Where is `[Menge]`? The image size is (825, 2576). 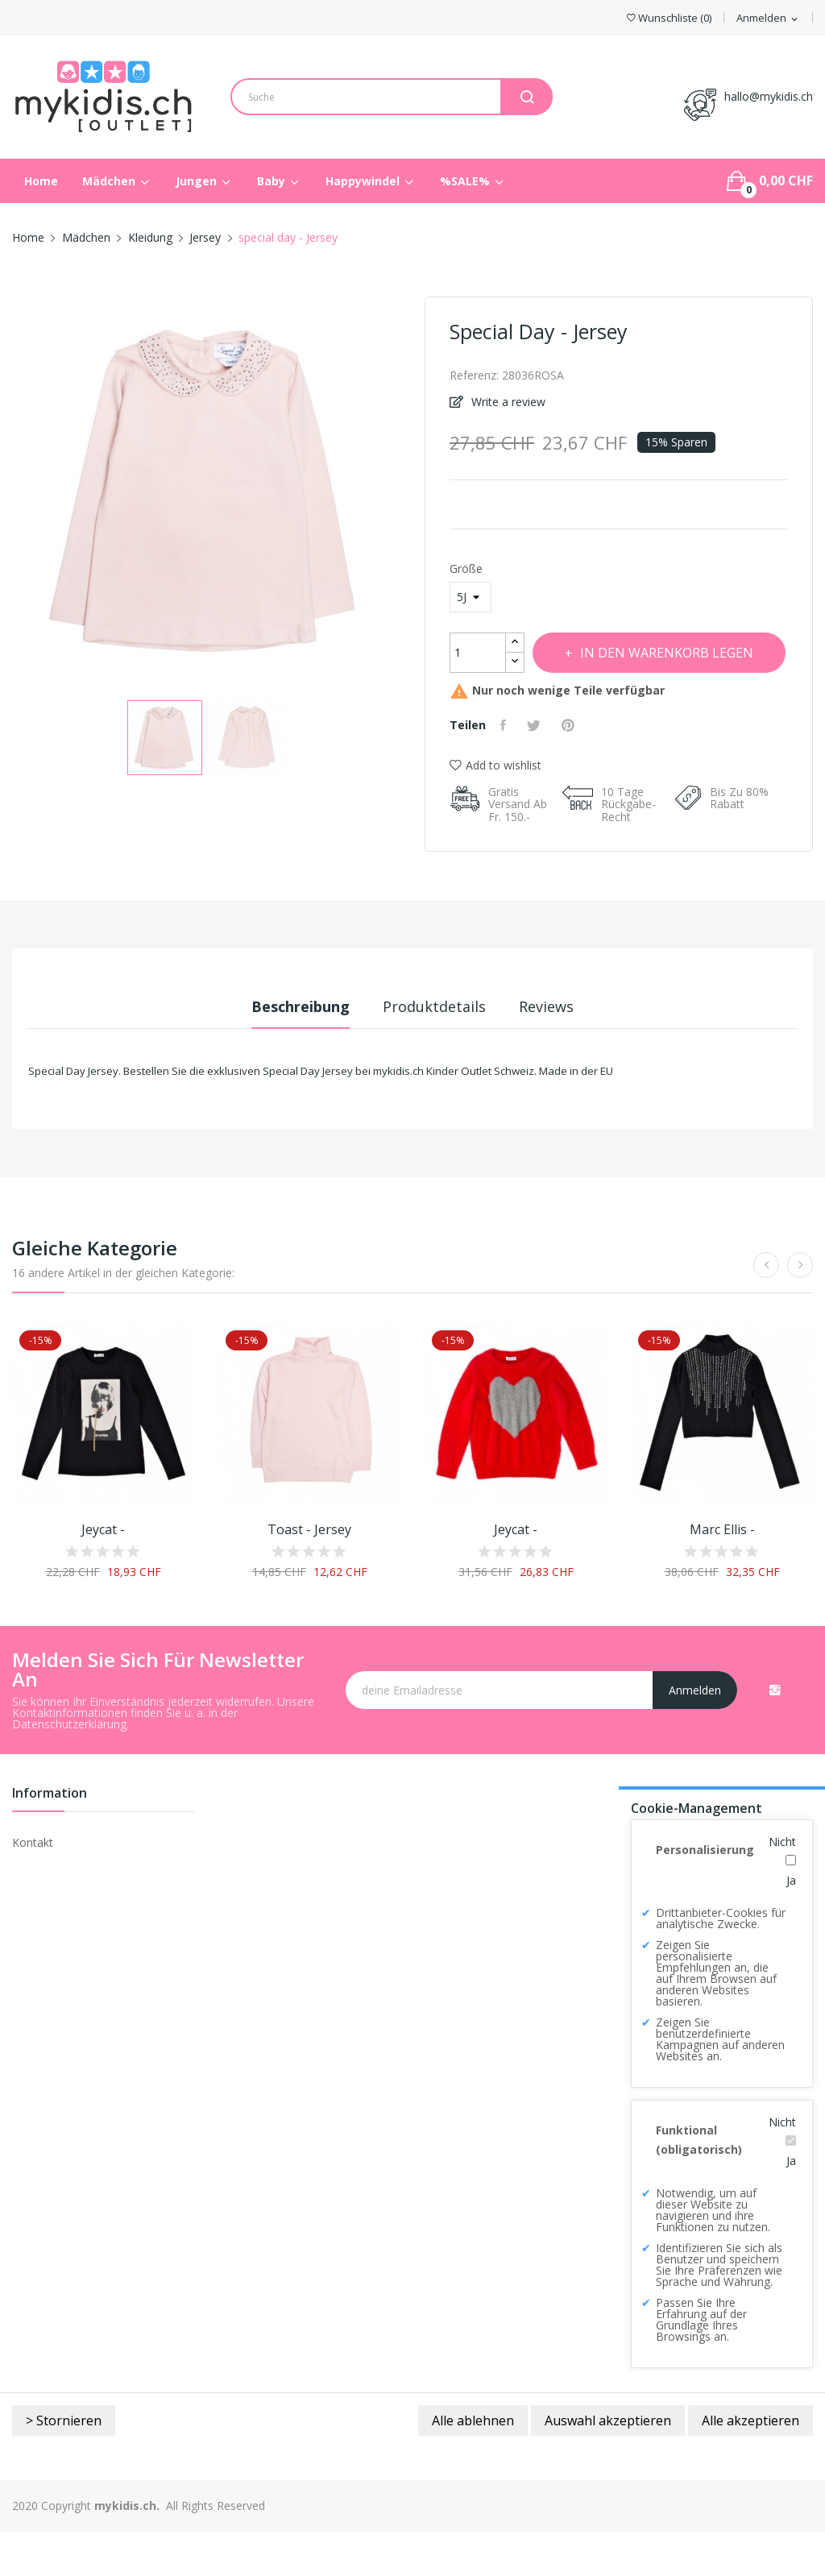
[Menge] is located at coordinates (478, 653).